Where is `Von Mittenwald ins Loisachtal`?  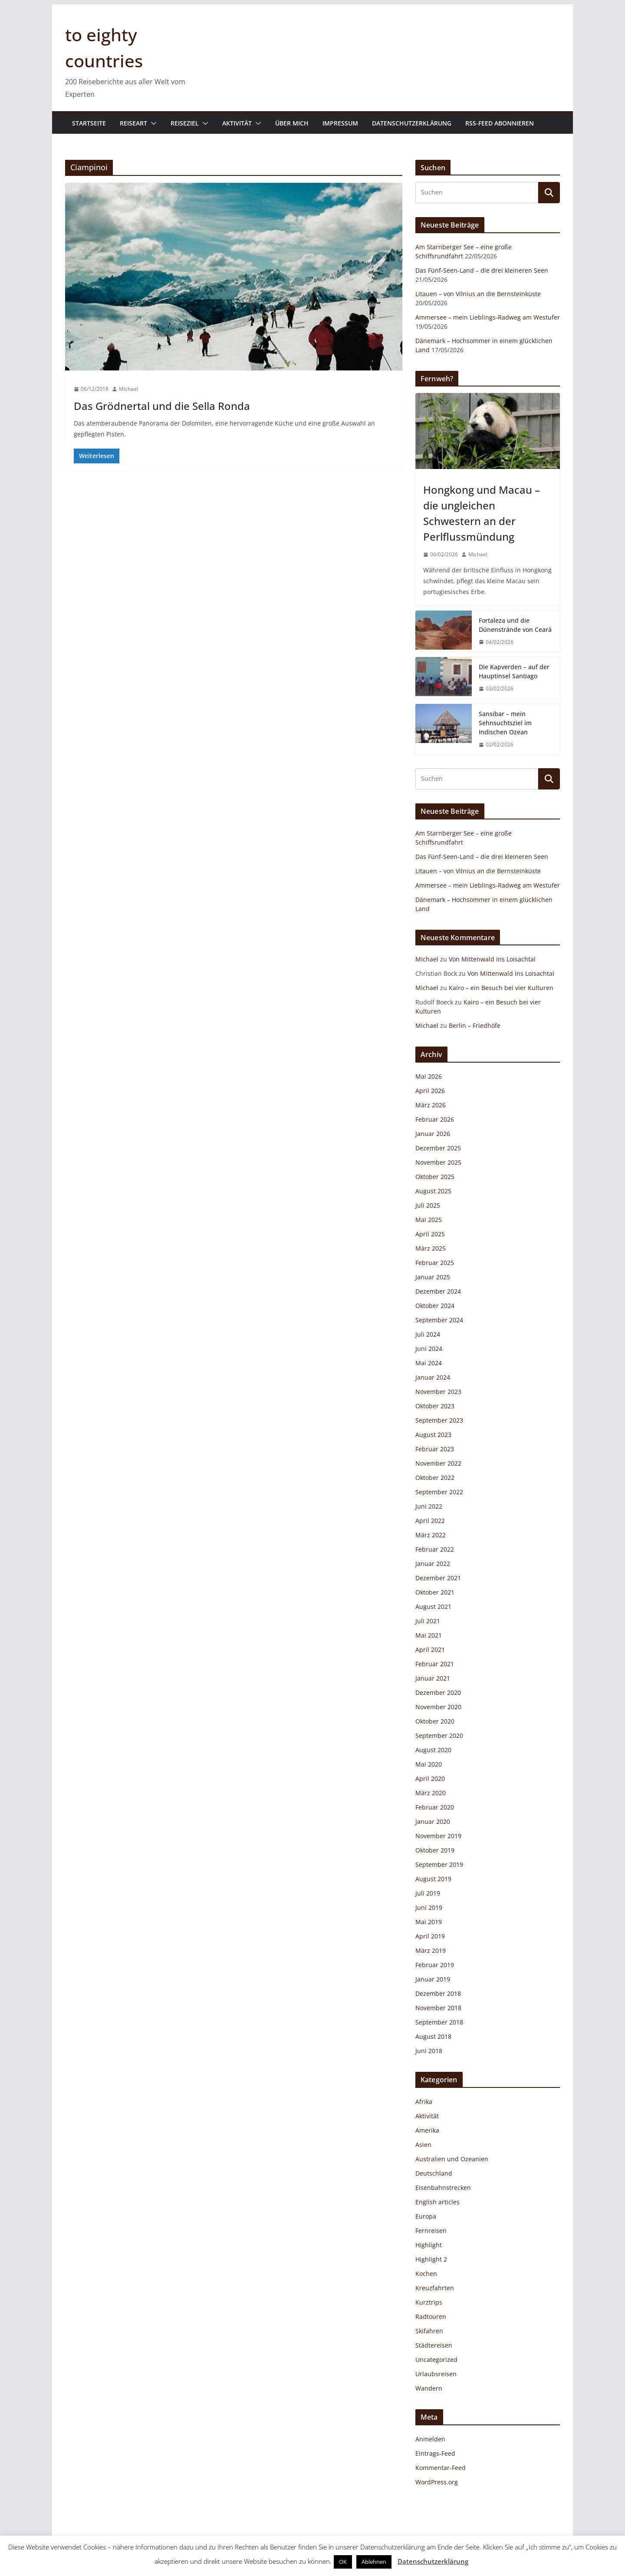 Von Mittenwald ins Loisachtal is located at coordinates (492, 959).